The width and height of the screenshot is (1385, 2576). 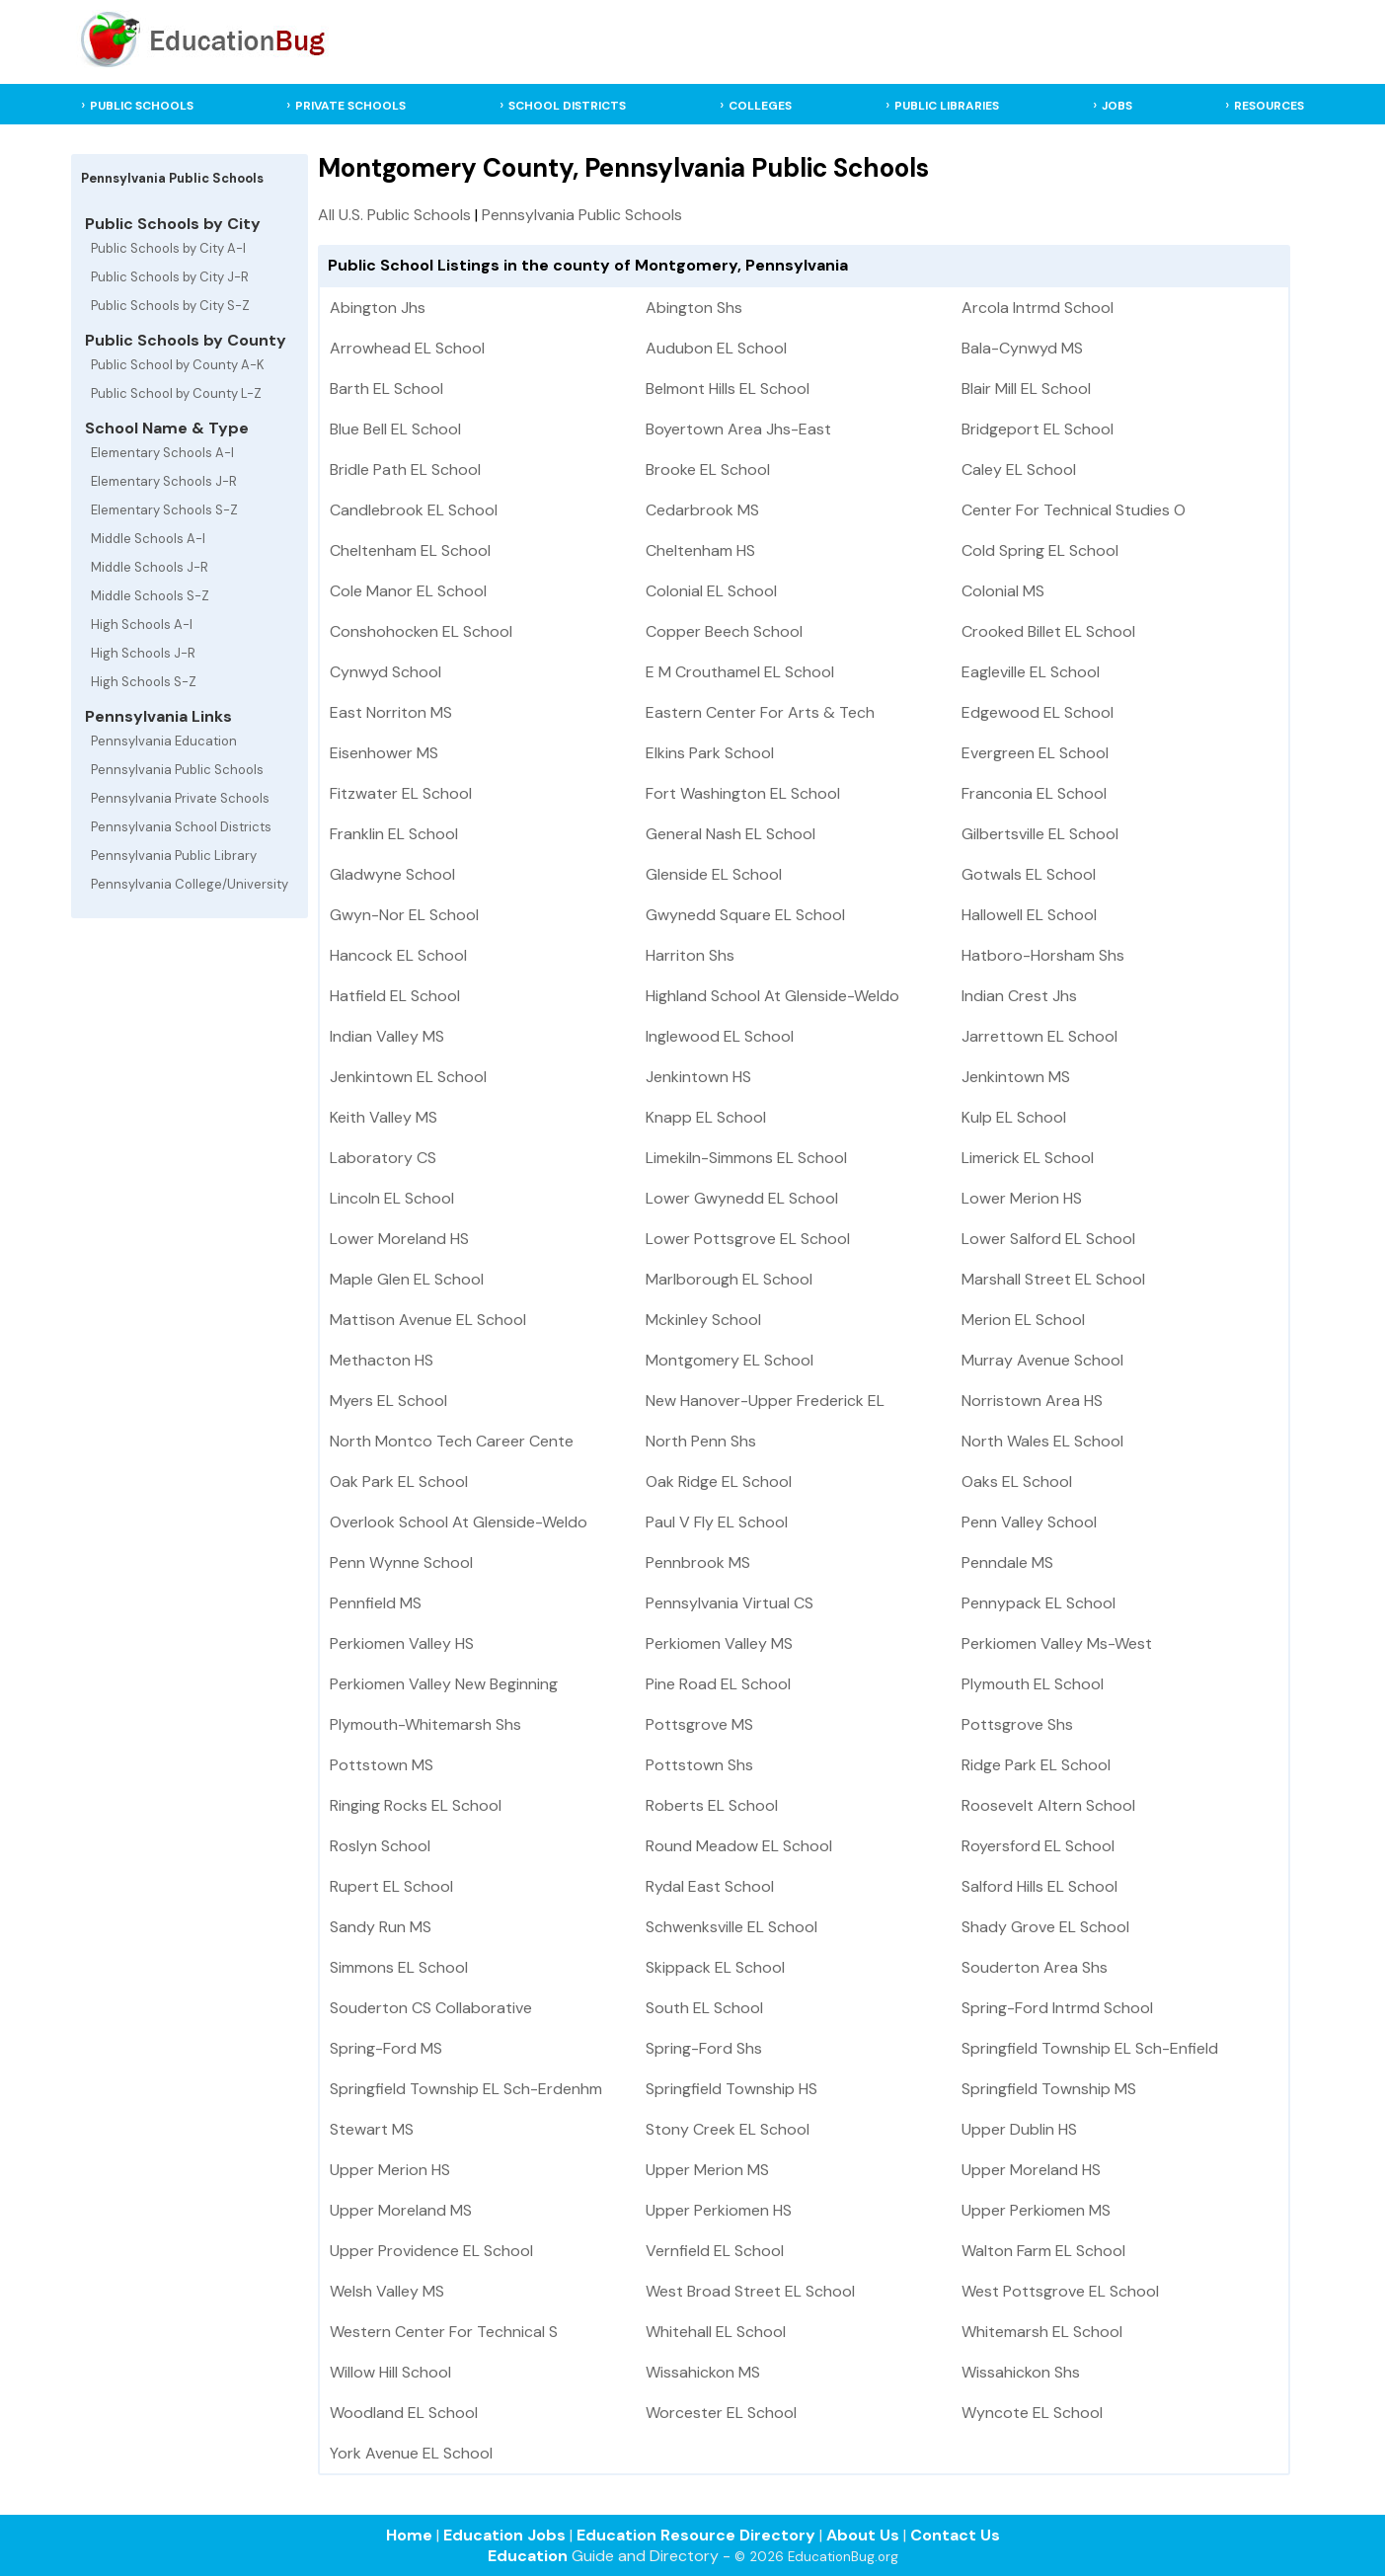 I want to click on Public Schools by City J-R, so click(x=170, y=277).